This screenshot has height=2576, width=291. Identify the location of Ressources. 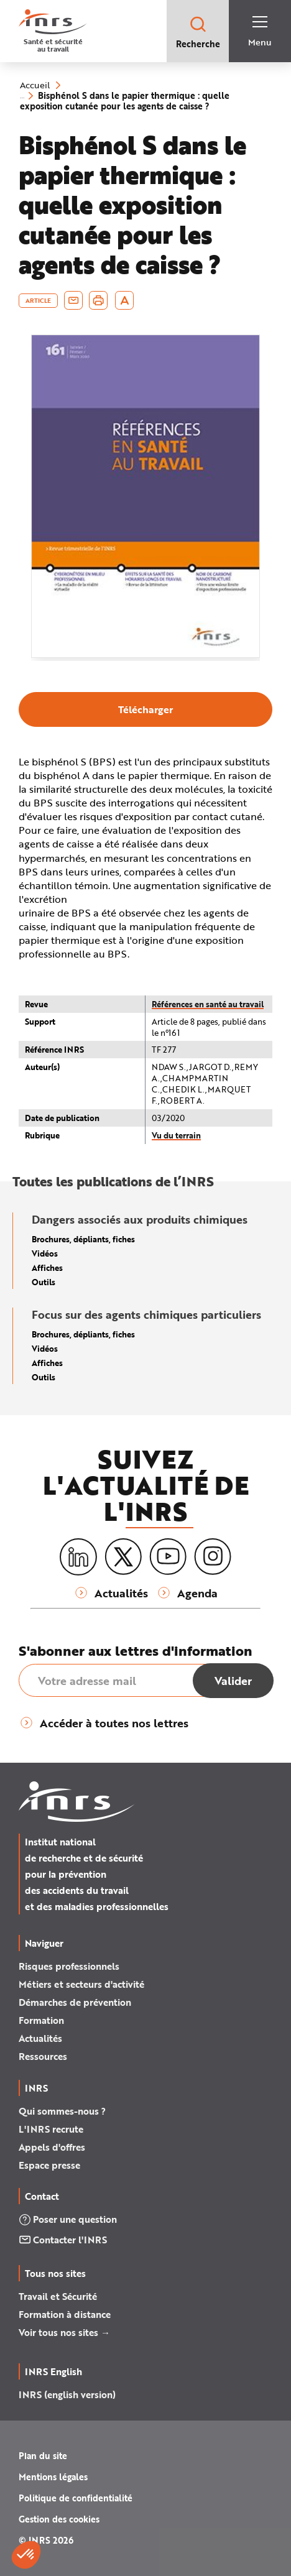
(43, 2056).